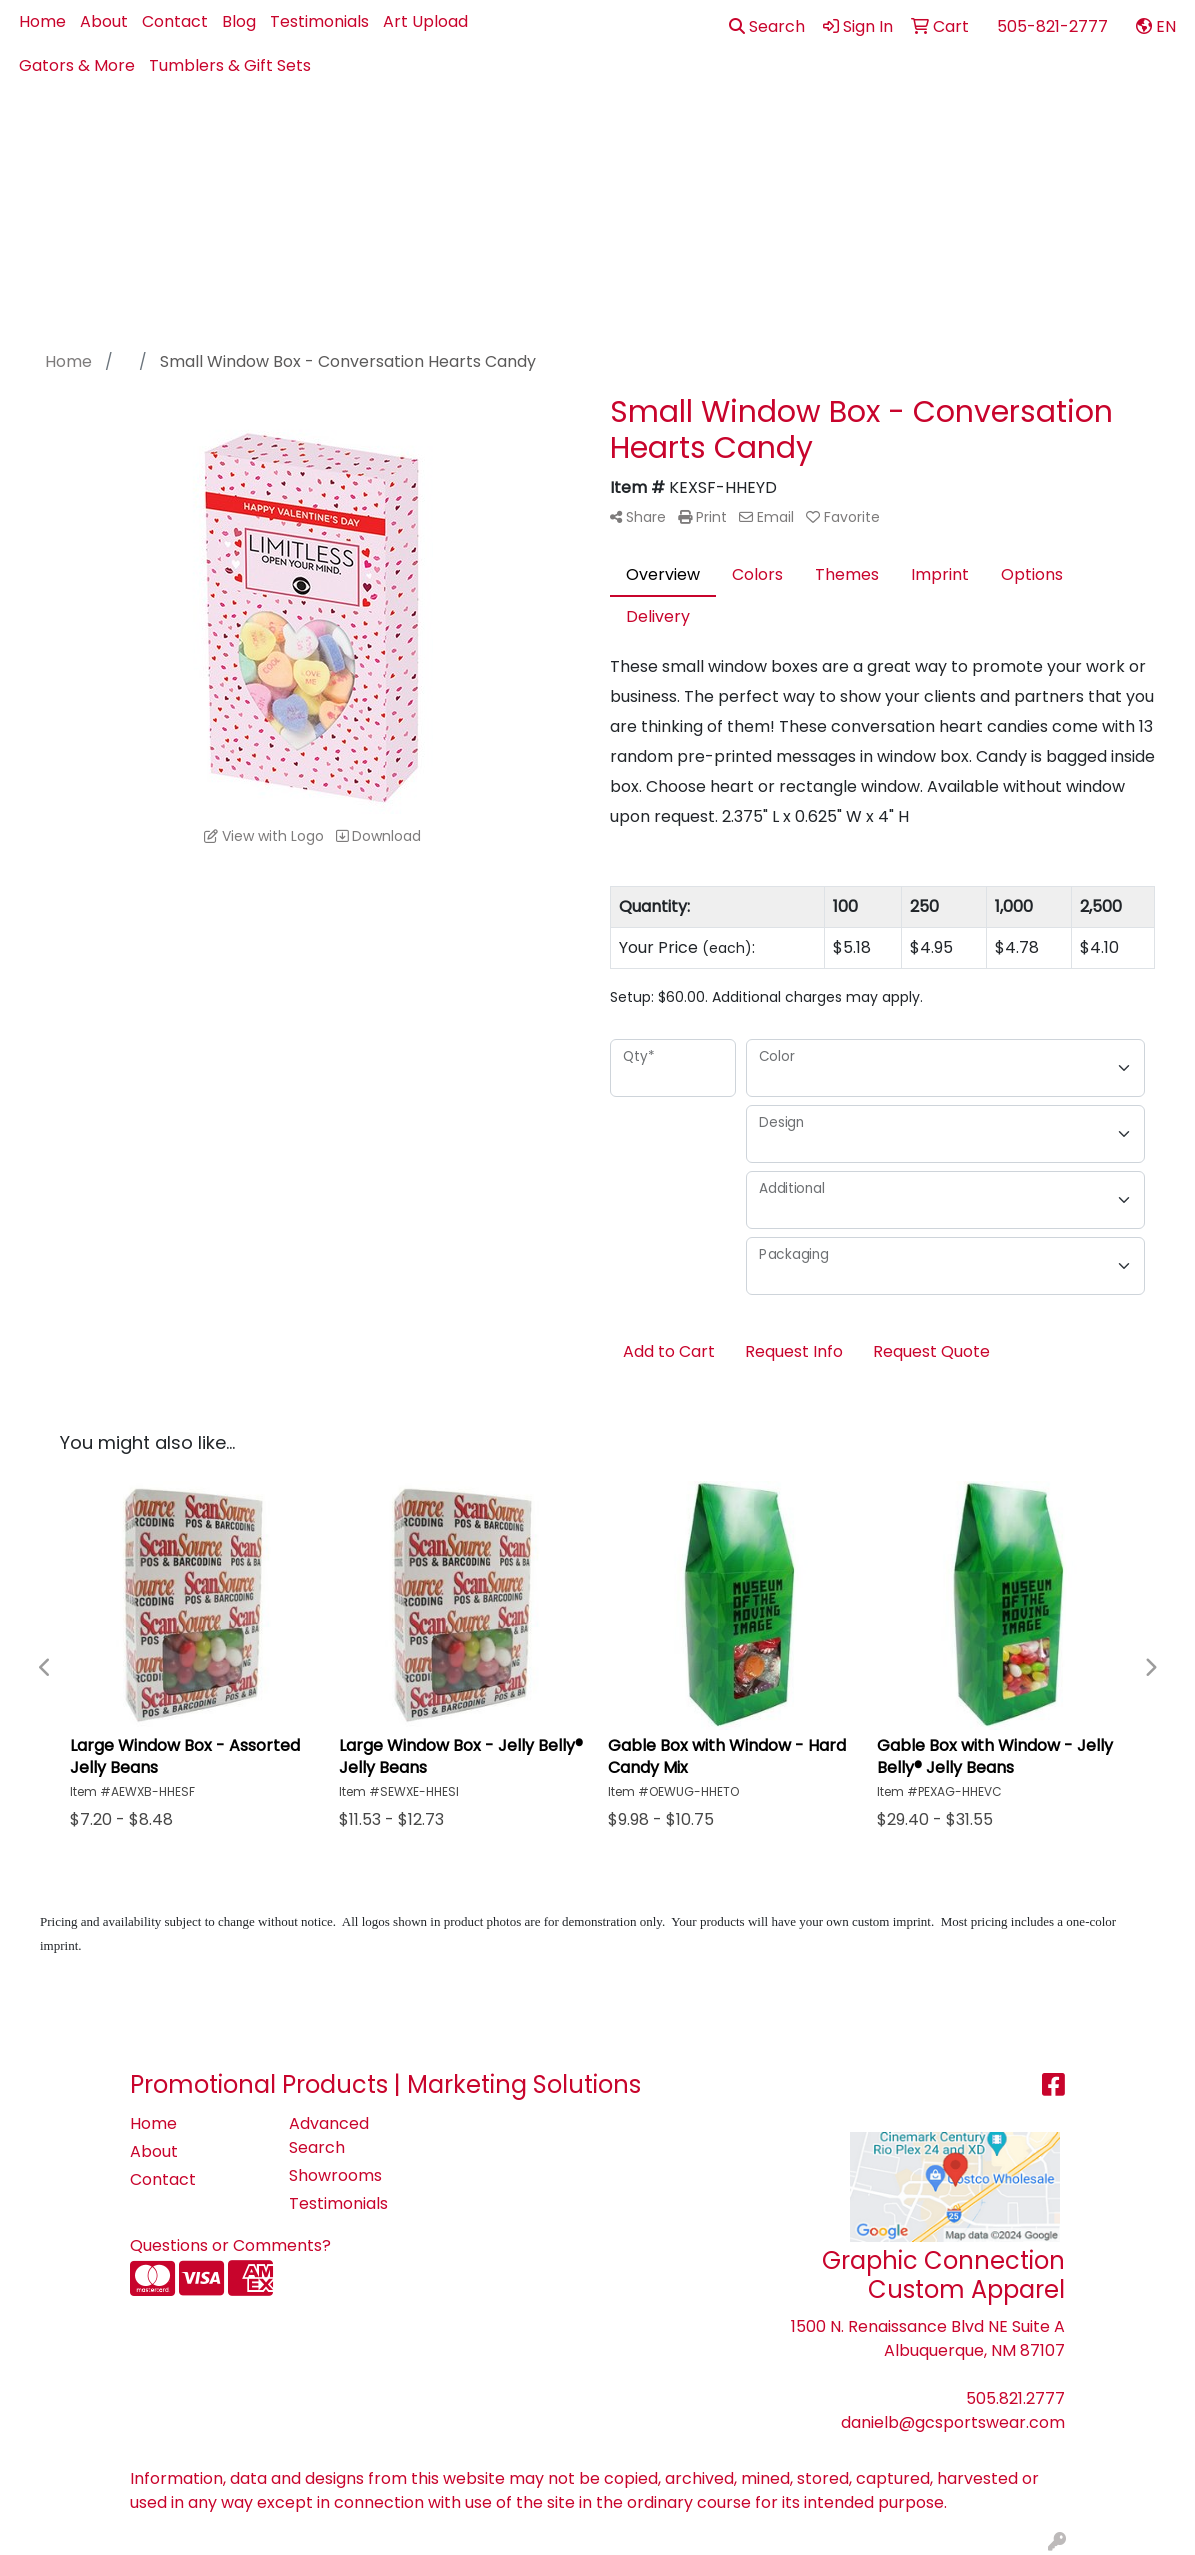 The image size is (1195, 2555). Describe the element at coordinates (230, 65) in the screenshot. I see `Tumblers & Gift Sets` at that location.